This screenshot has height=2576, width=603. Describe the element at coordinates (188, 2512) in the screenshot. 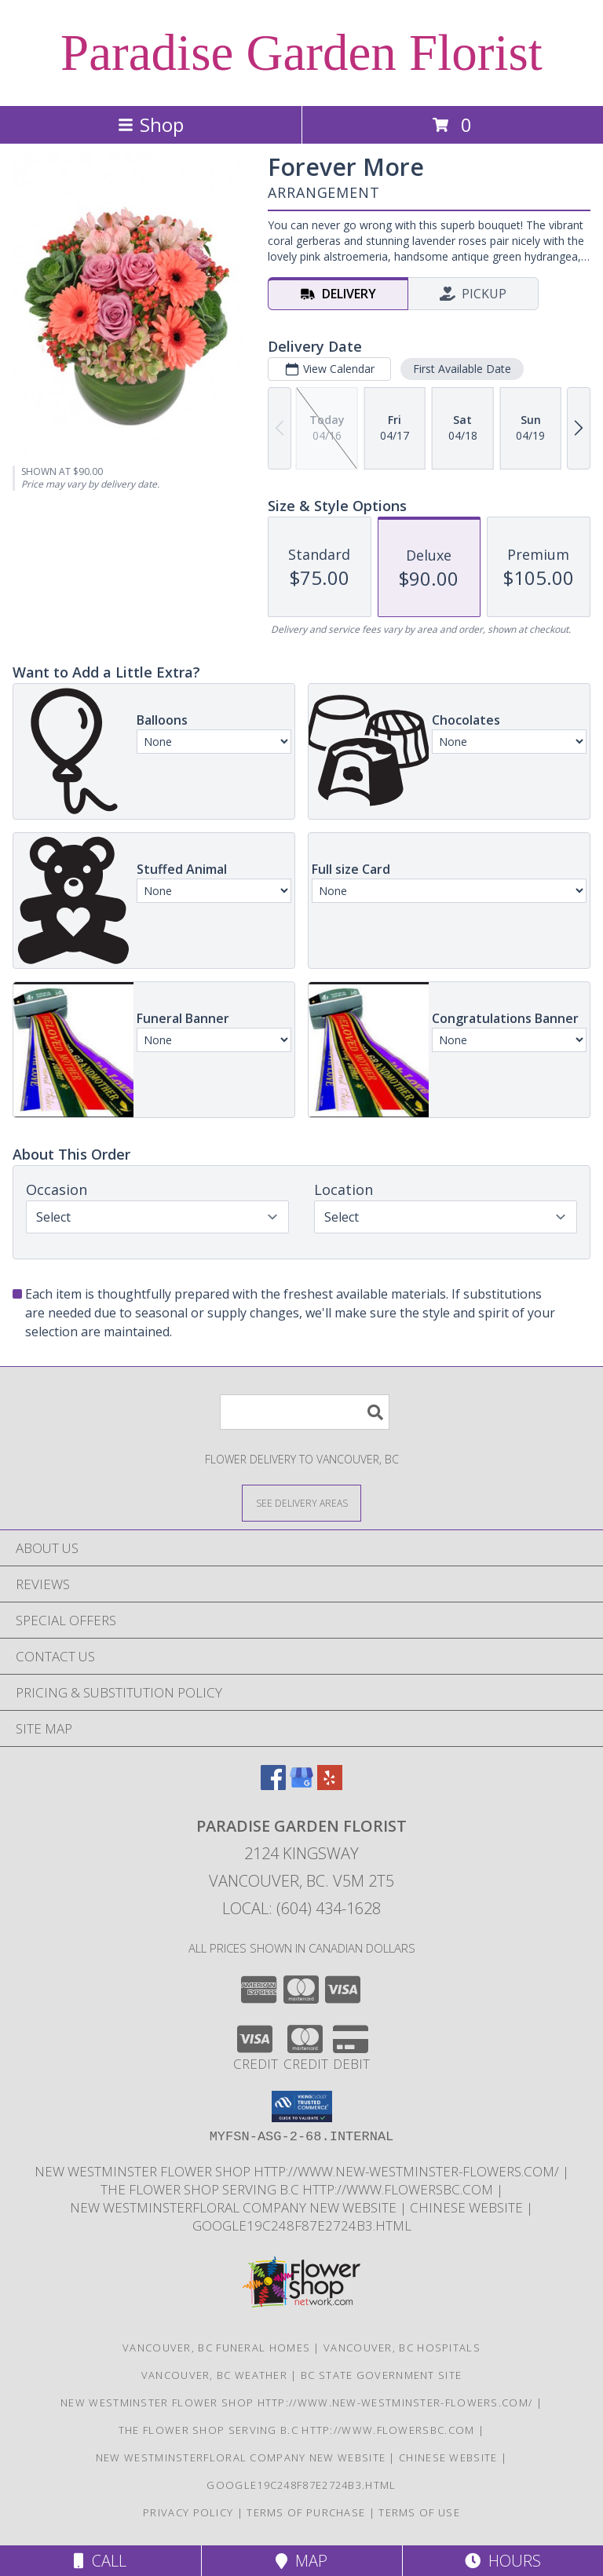

I see `Privacy Policy` at that location.